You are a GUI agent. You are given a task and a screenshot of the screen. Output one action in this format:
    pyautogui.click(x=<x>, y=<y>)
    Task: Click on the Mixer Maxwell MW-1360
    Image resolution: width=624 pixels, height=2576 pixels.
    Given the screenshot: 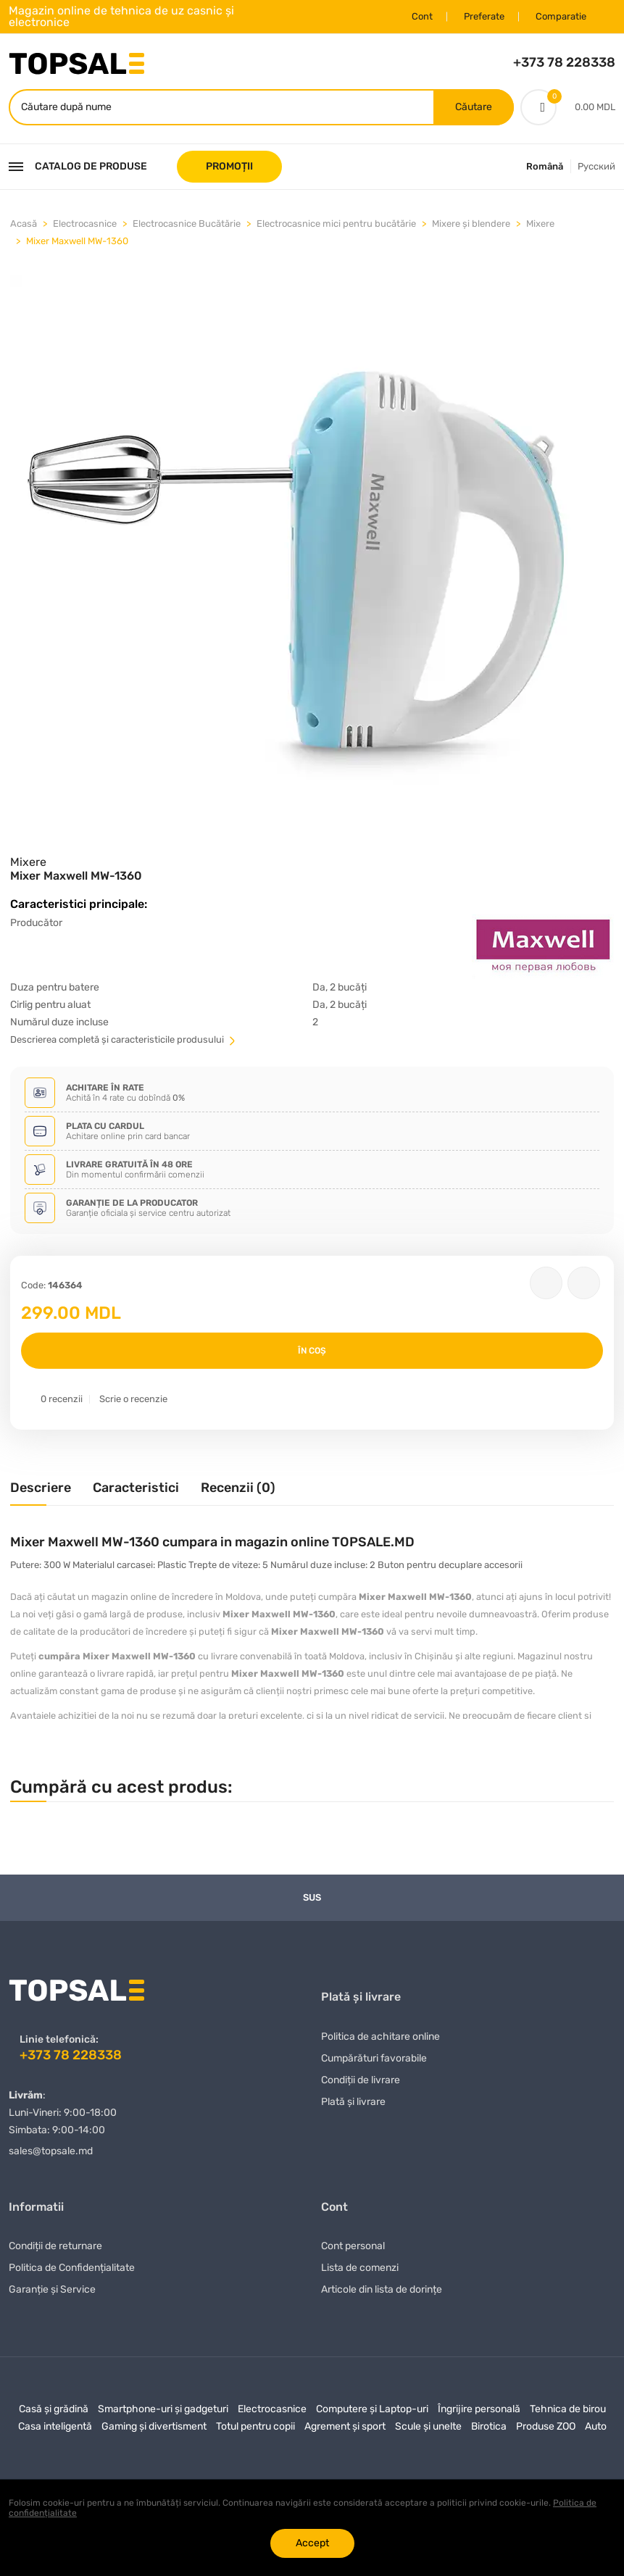 What is the action you would take?
    pyautogui.click(x=77, y=240)
    